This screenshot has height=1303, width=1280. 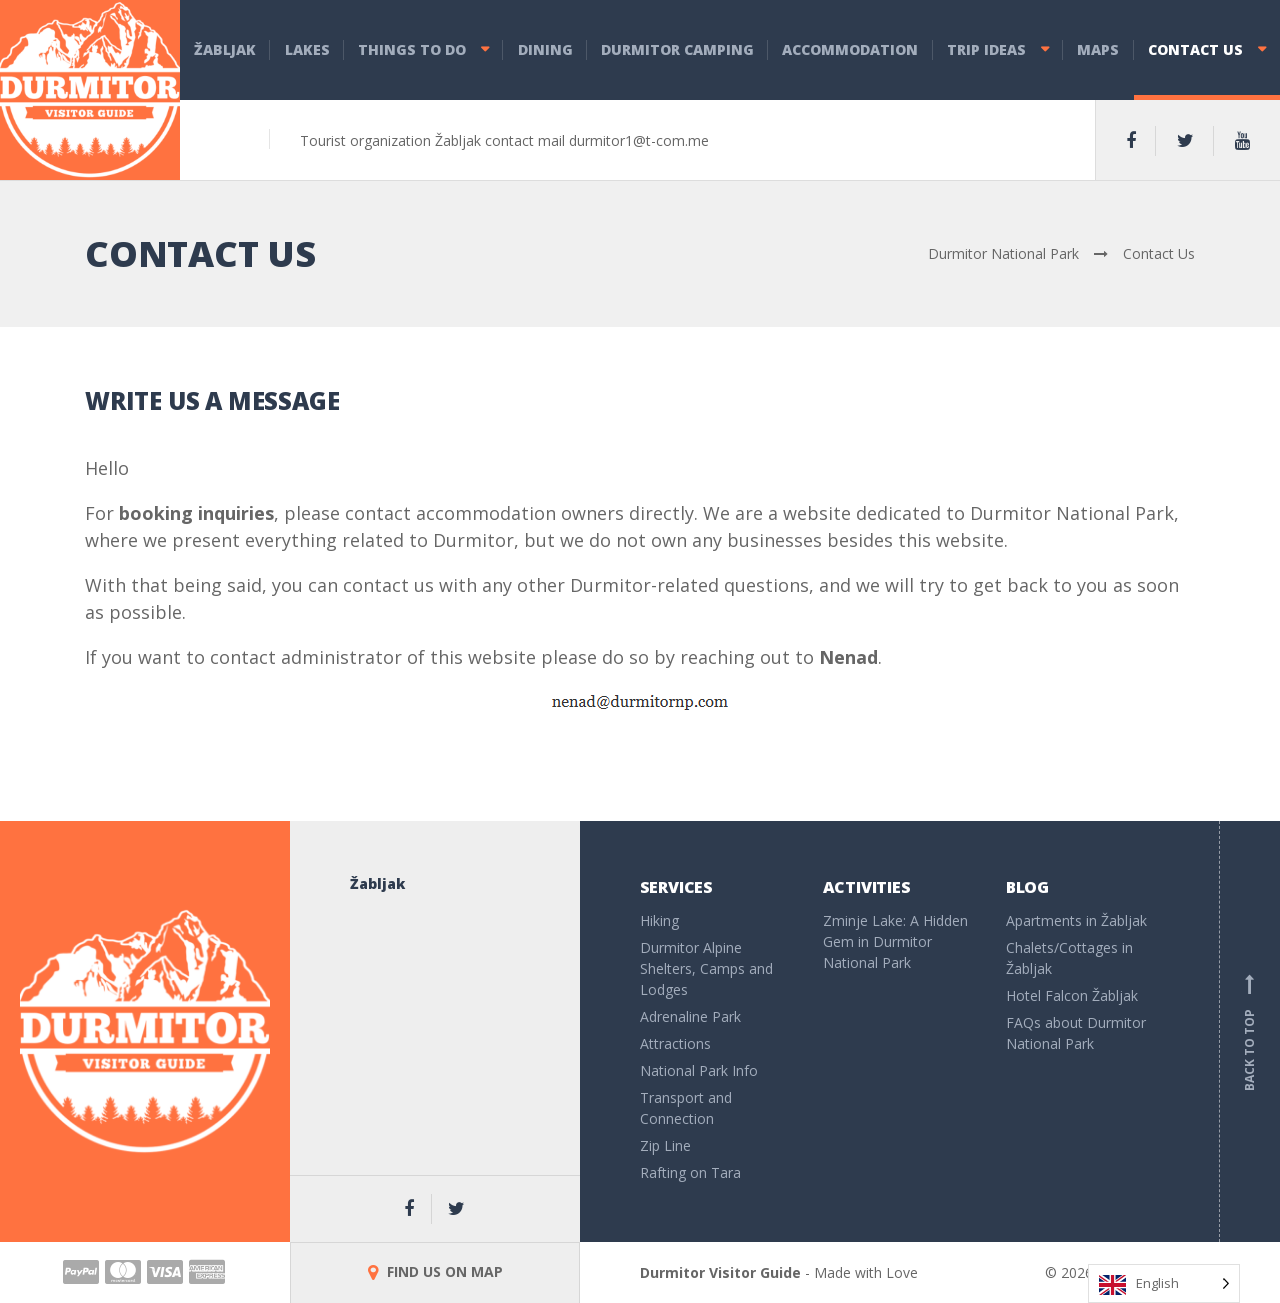 What do you see at coordinates (699, 1070) in the screenshot?
I see `National Park Info` at bounding box center [699, 1070].